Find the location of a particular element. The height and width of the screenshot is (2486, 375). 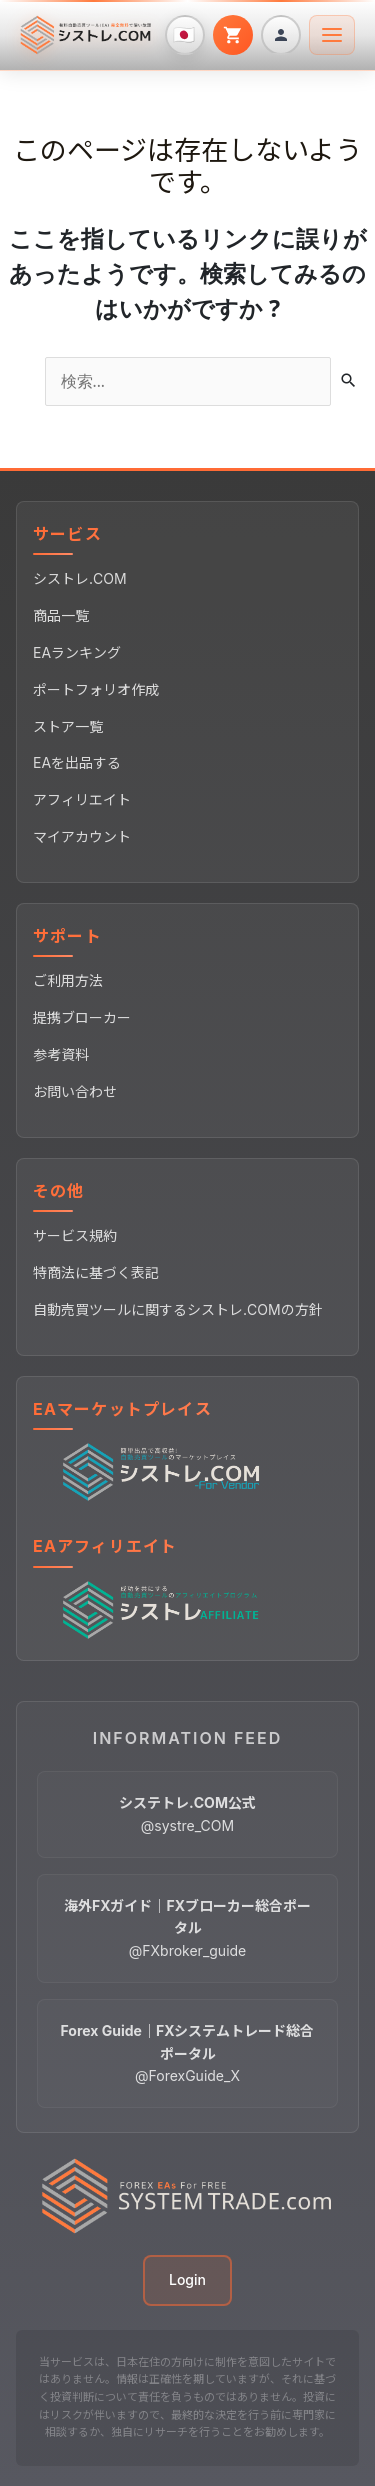

提携ブローカー is located at coordinates (82, 1017).